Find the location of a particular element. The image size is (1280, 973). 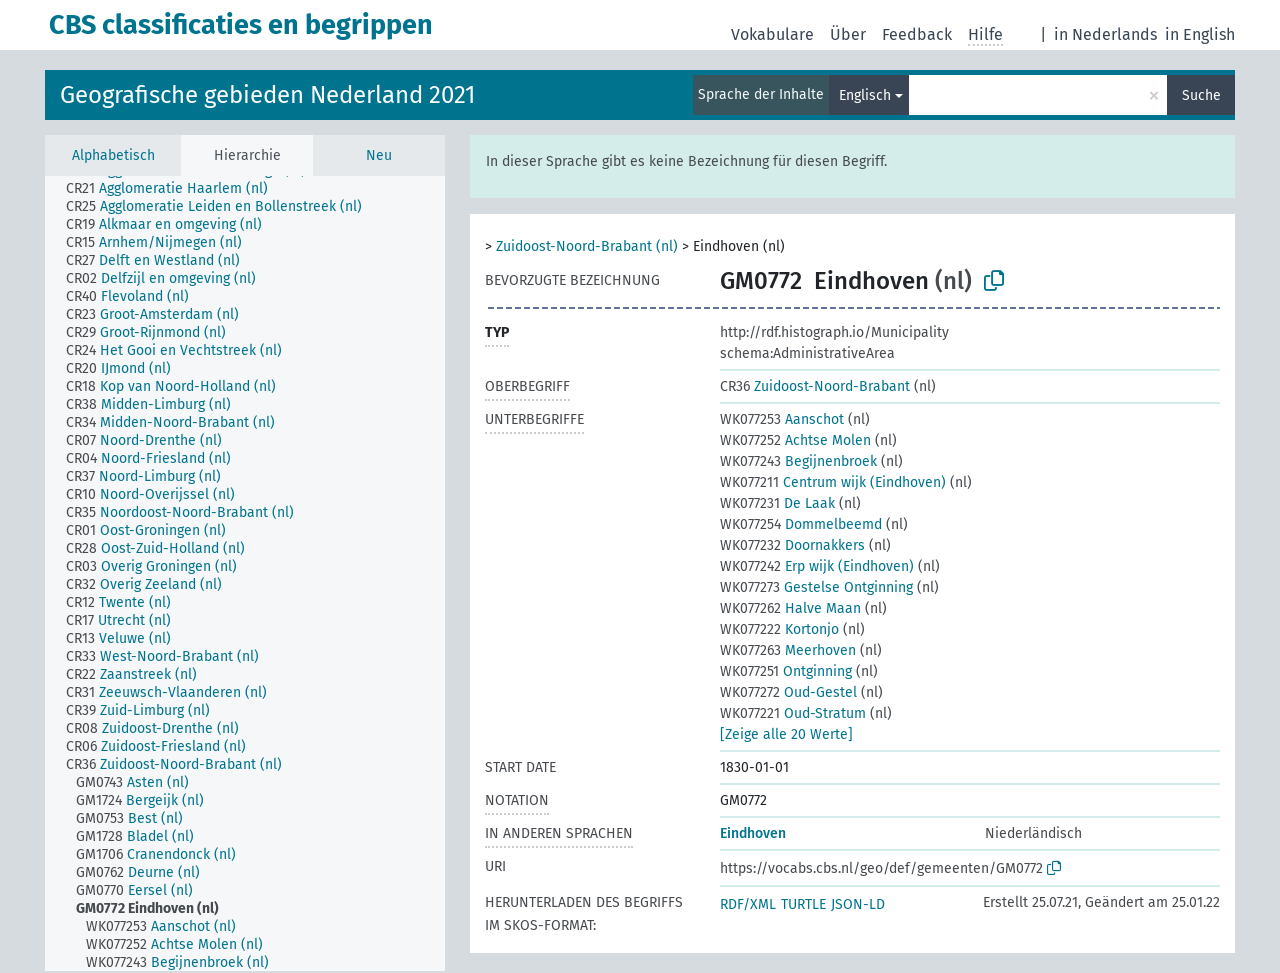

Suche is located at coordinates (1201, 95).